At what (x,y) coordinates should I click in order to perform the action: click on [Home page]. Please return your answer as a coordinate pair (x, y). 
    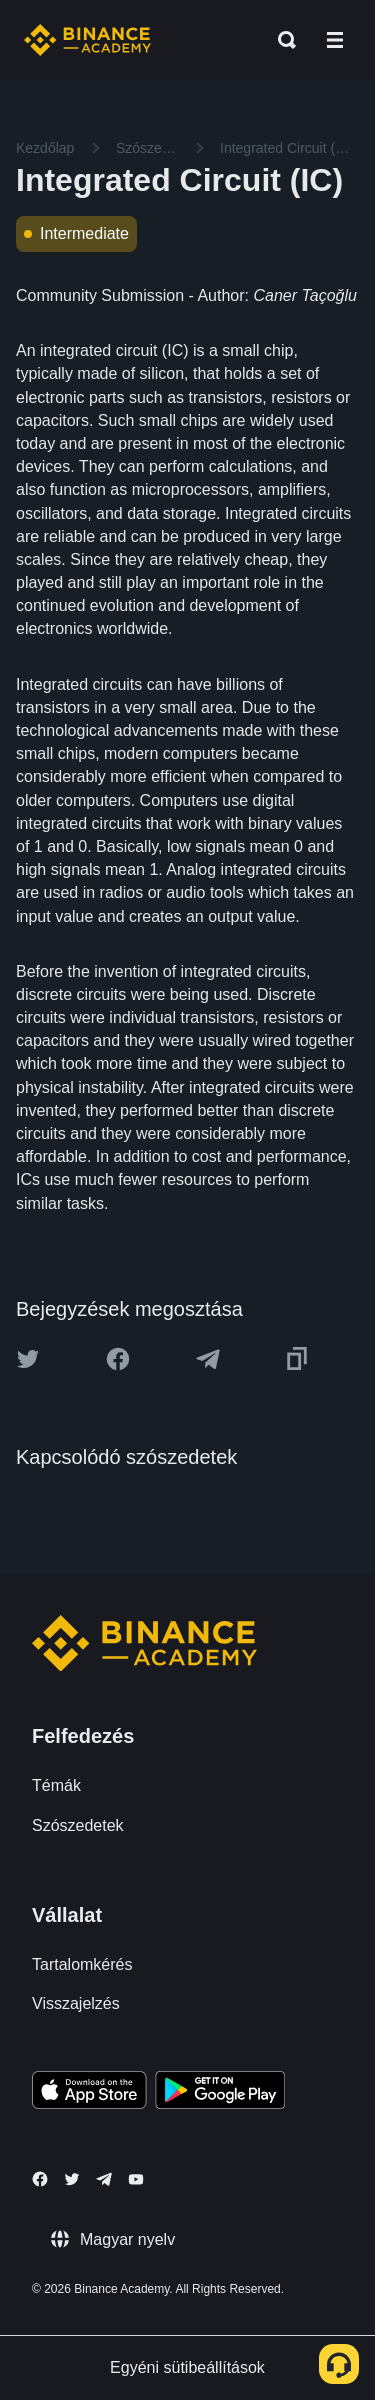
    Looking at the image, I should click on (87, 40).